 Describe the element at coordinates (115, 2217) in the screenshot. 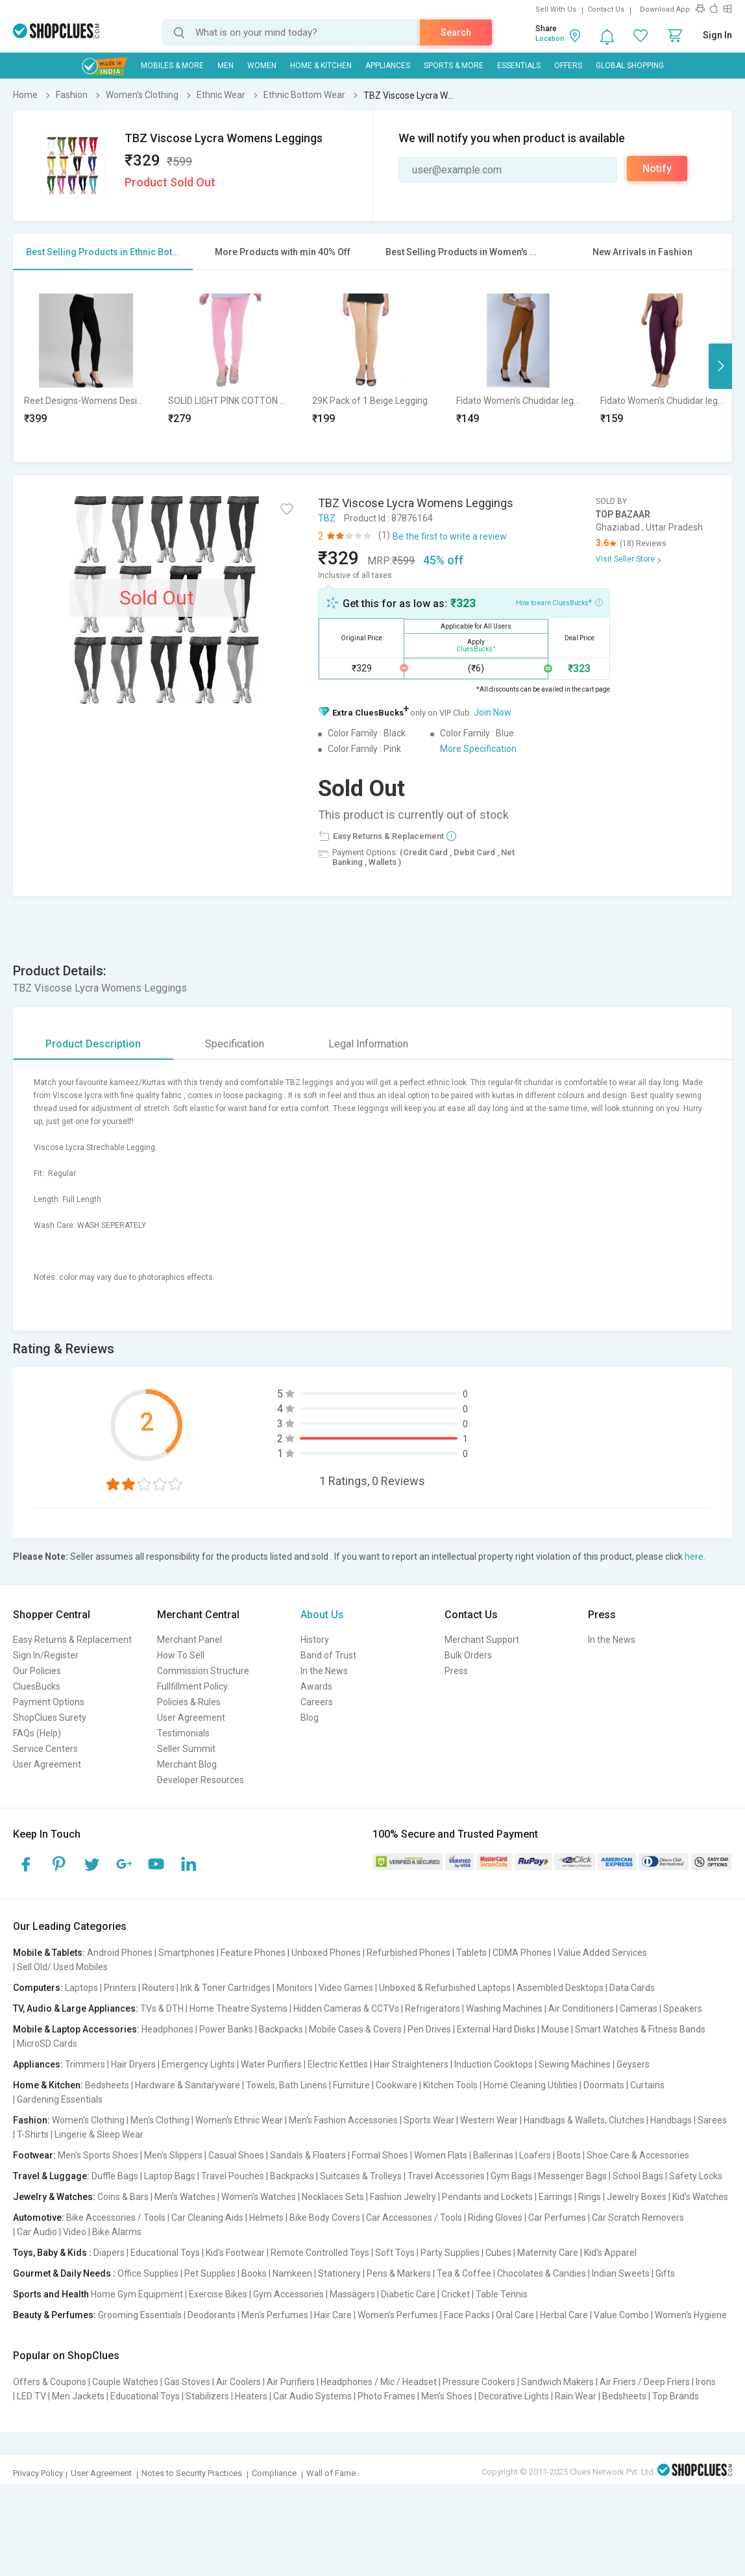

I see `Bike Accessories / Tools` at that location.